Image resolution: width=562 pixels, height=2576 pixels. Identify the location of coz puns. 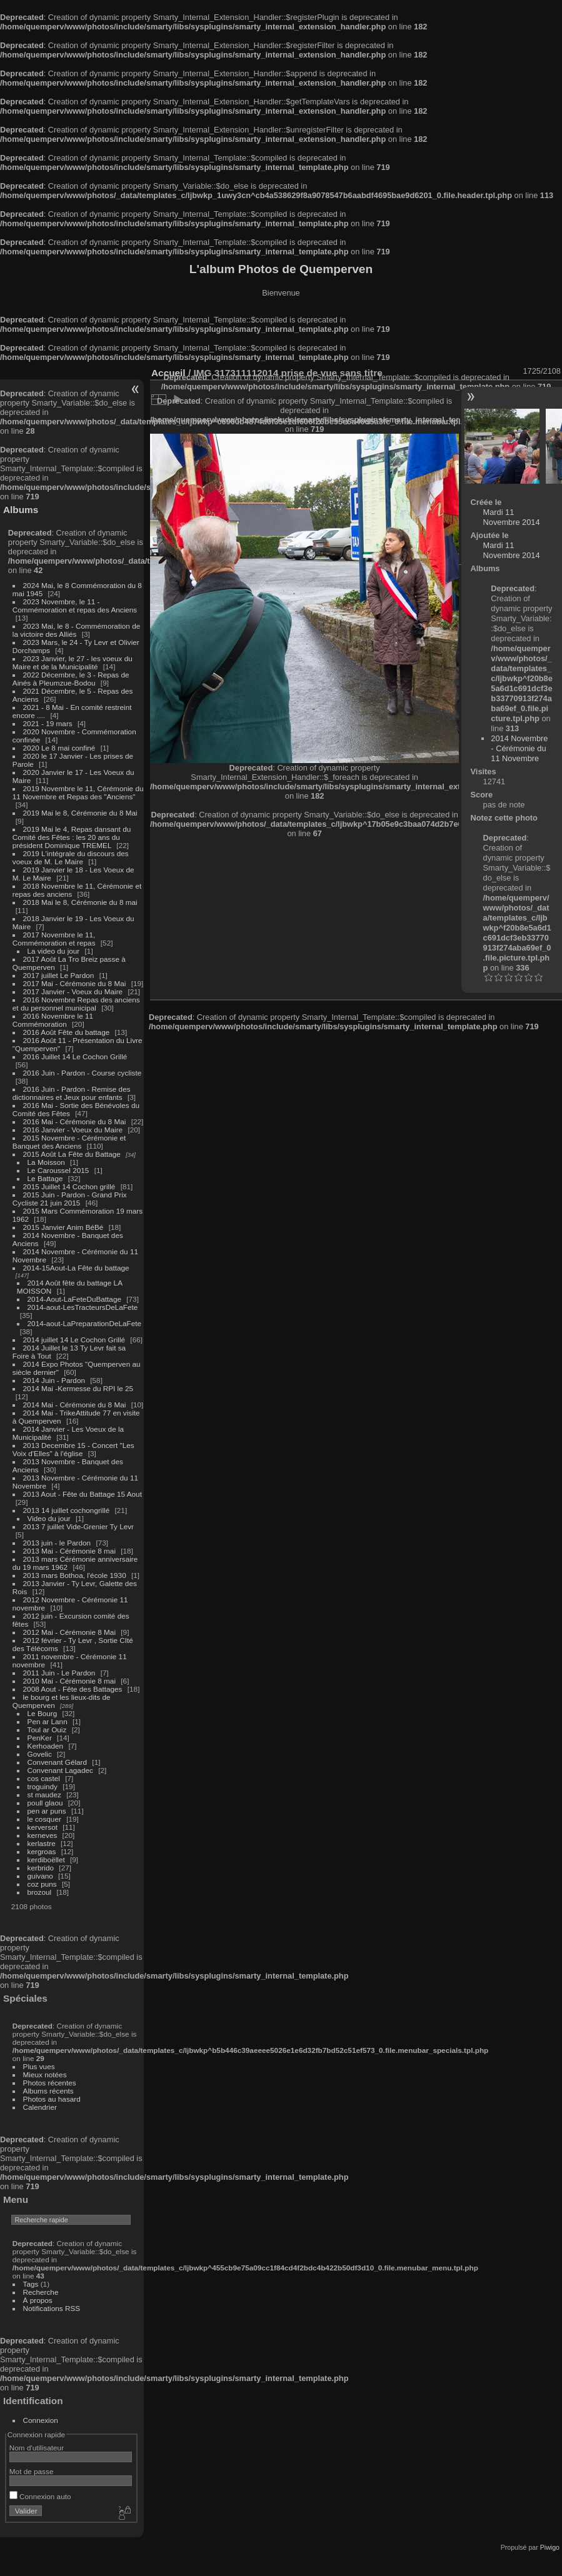
(42, 1884).